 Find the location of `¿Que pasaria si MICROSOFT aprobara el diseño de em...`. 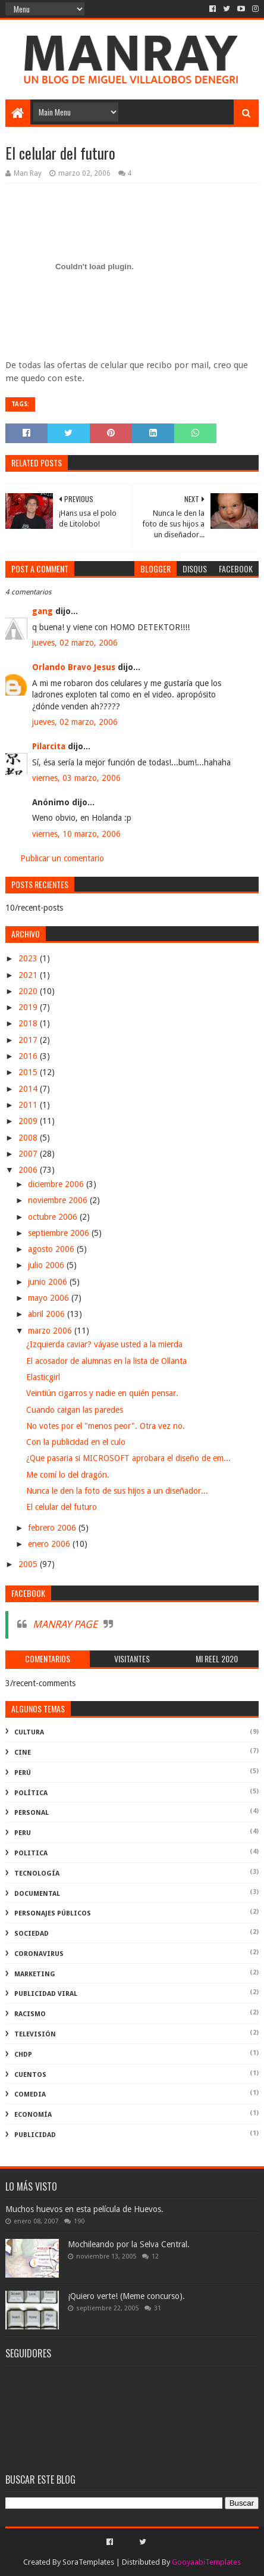

¿Que pasaria si MICROSOFT aprobara el diseño de em... is located at coordinates (128, 1458).